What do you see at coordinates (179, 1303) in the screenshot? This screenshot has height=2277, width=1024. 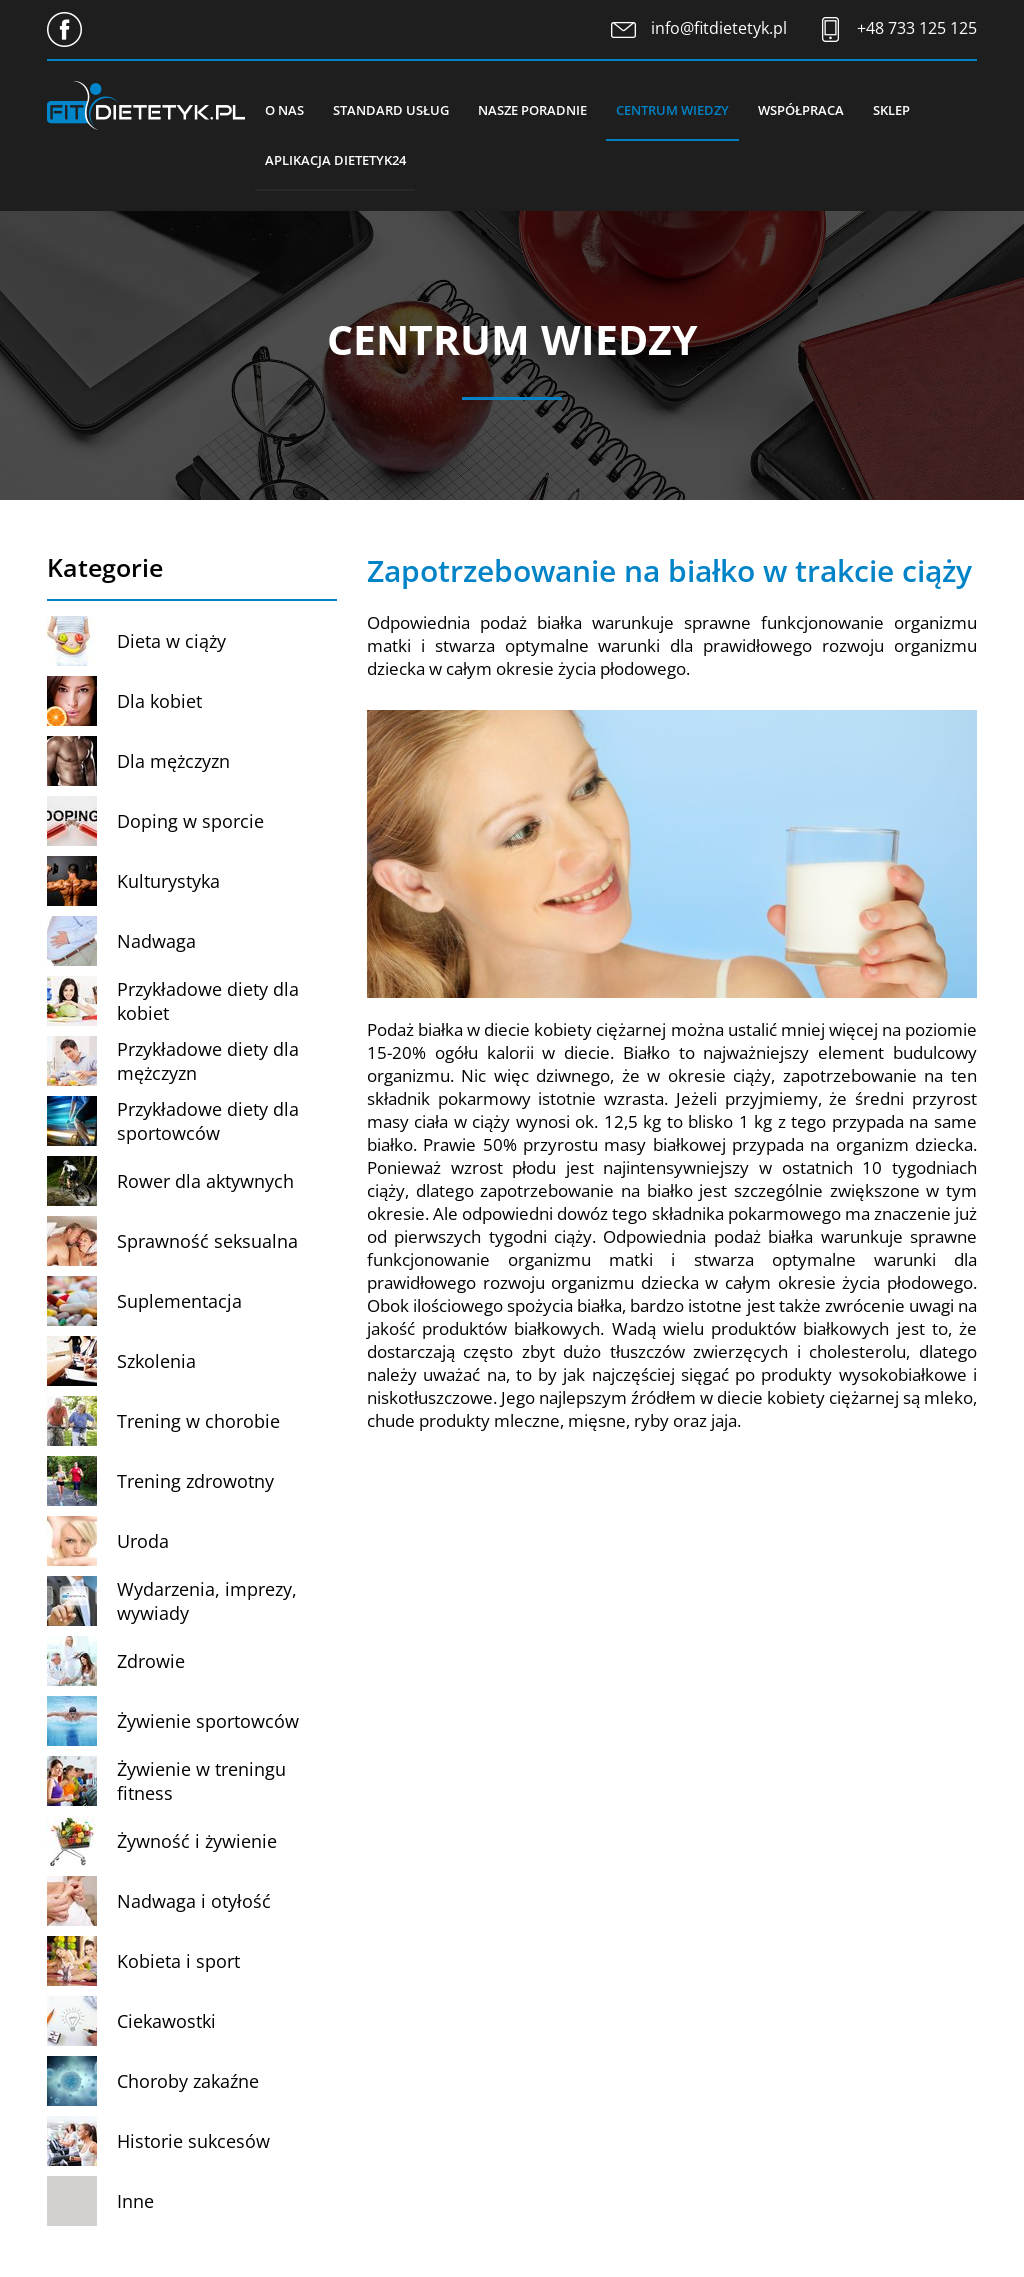 I see `Suplementacja` at bounding box center [179, 1303].